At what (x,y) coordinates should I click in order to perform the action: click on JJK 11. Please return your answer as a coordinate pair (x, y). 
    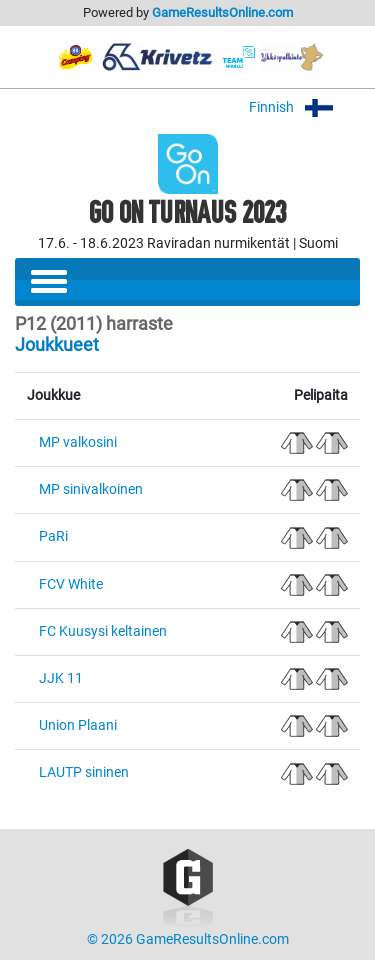
    Looking at the image, I should click on (61, 678).